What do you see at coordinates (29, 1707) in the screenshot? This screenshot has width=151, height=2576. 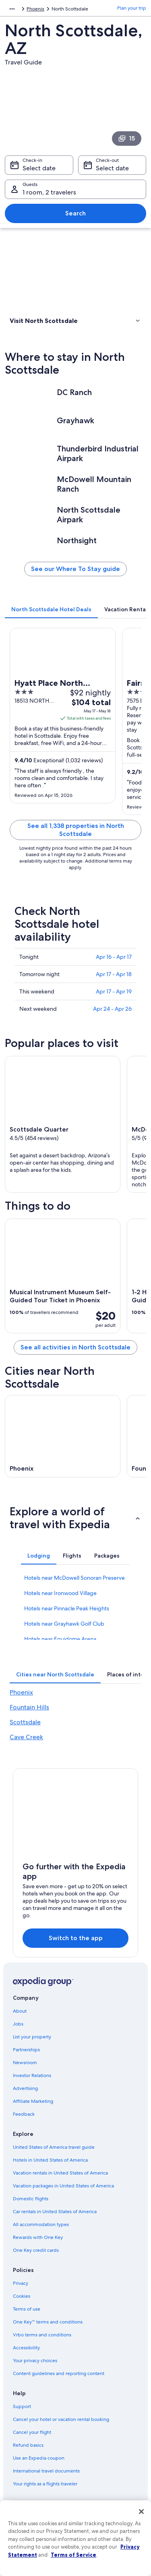 I see `Fountain Hills [link]` at bounding box center [29, 1707].